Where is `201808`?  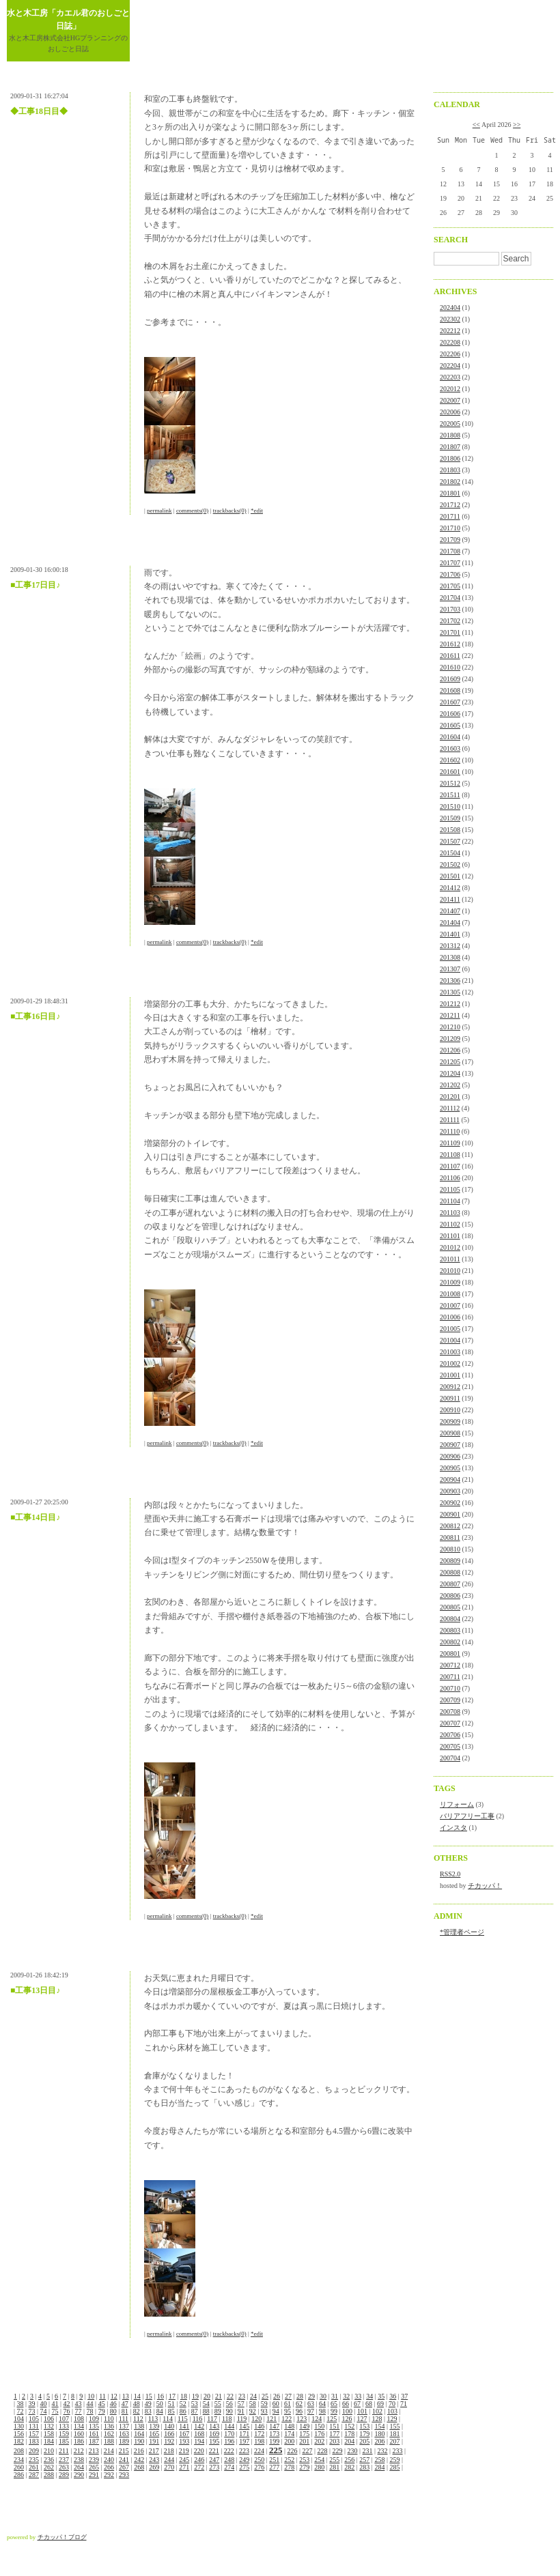 201808 is located at coordinates (450, 435).